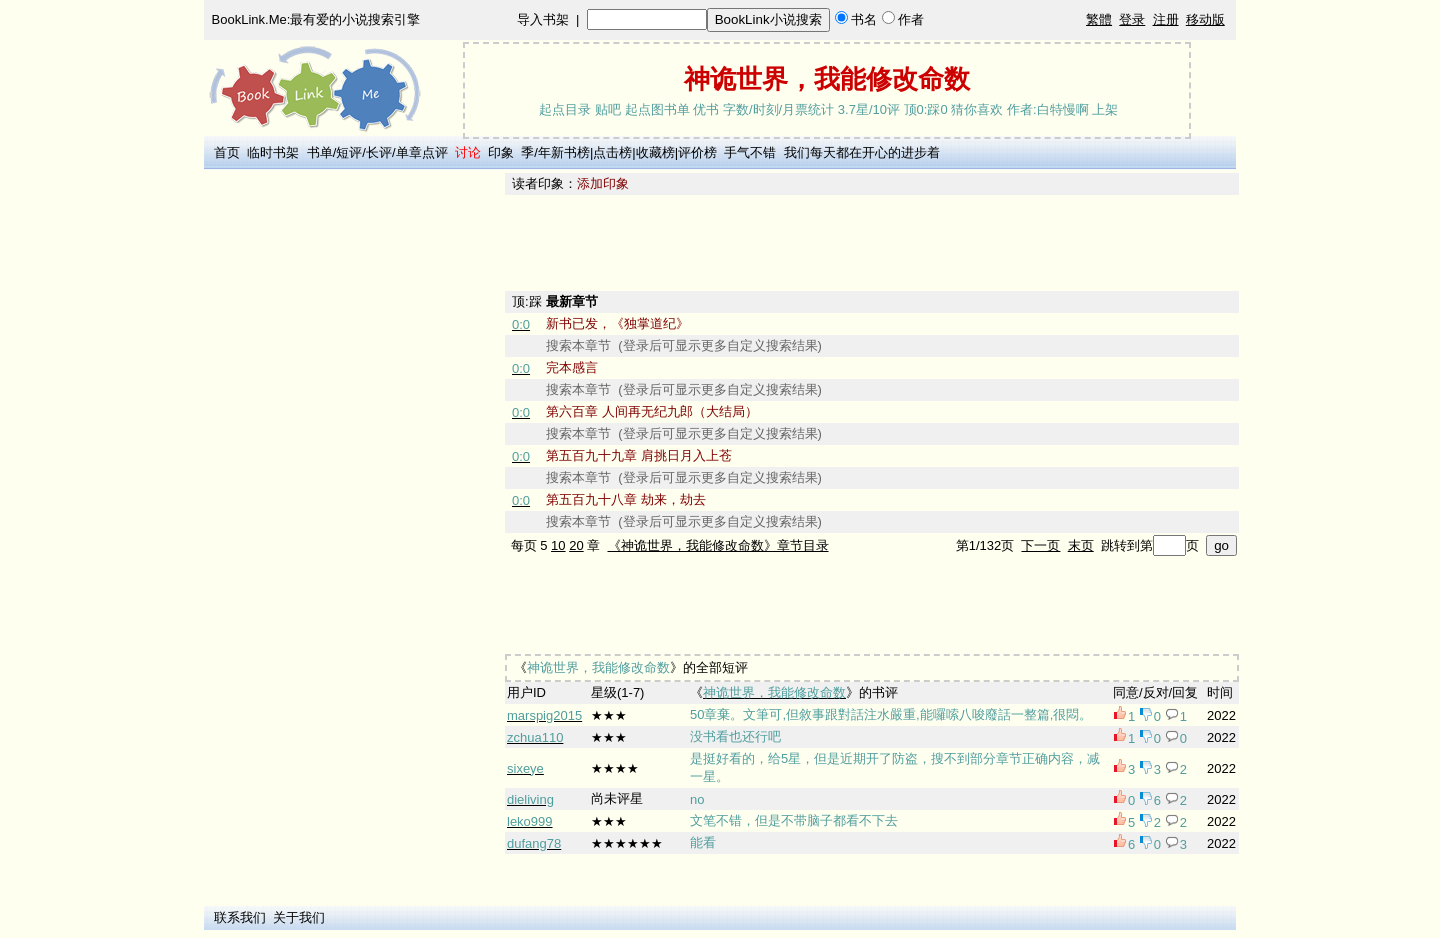 The height and width of the screenshot is (938, 1440). I want to click on 首页, so click(227, 152).